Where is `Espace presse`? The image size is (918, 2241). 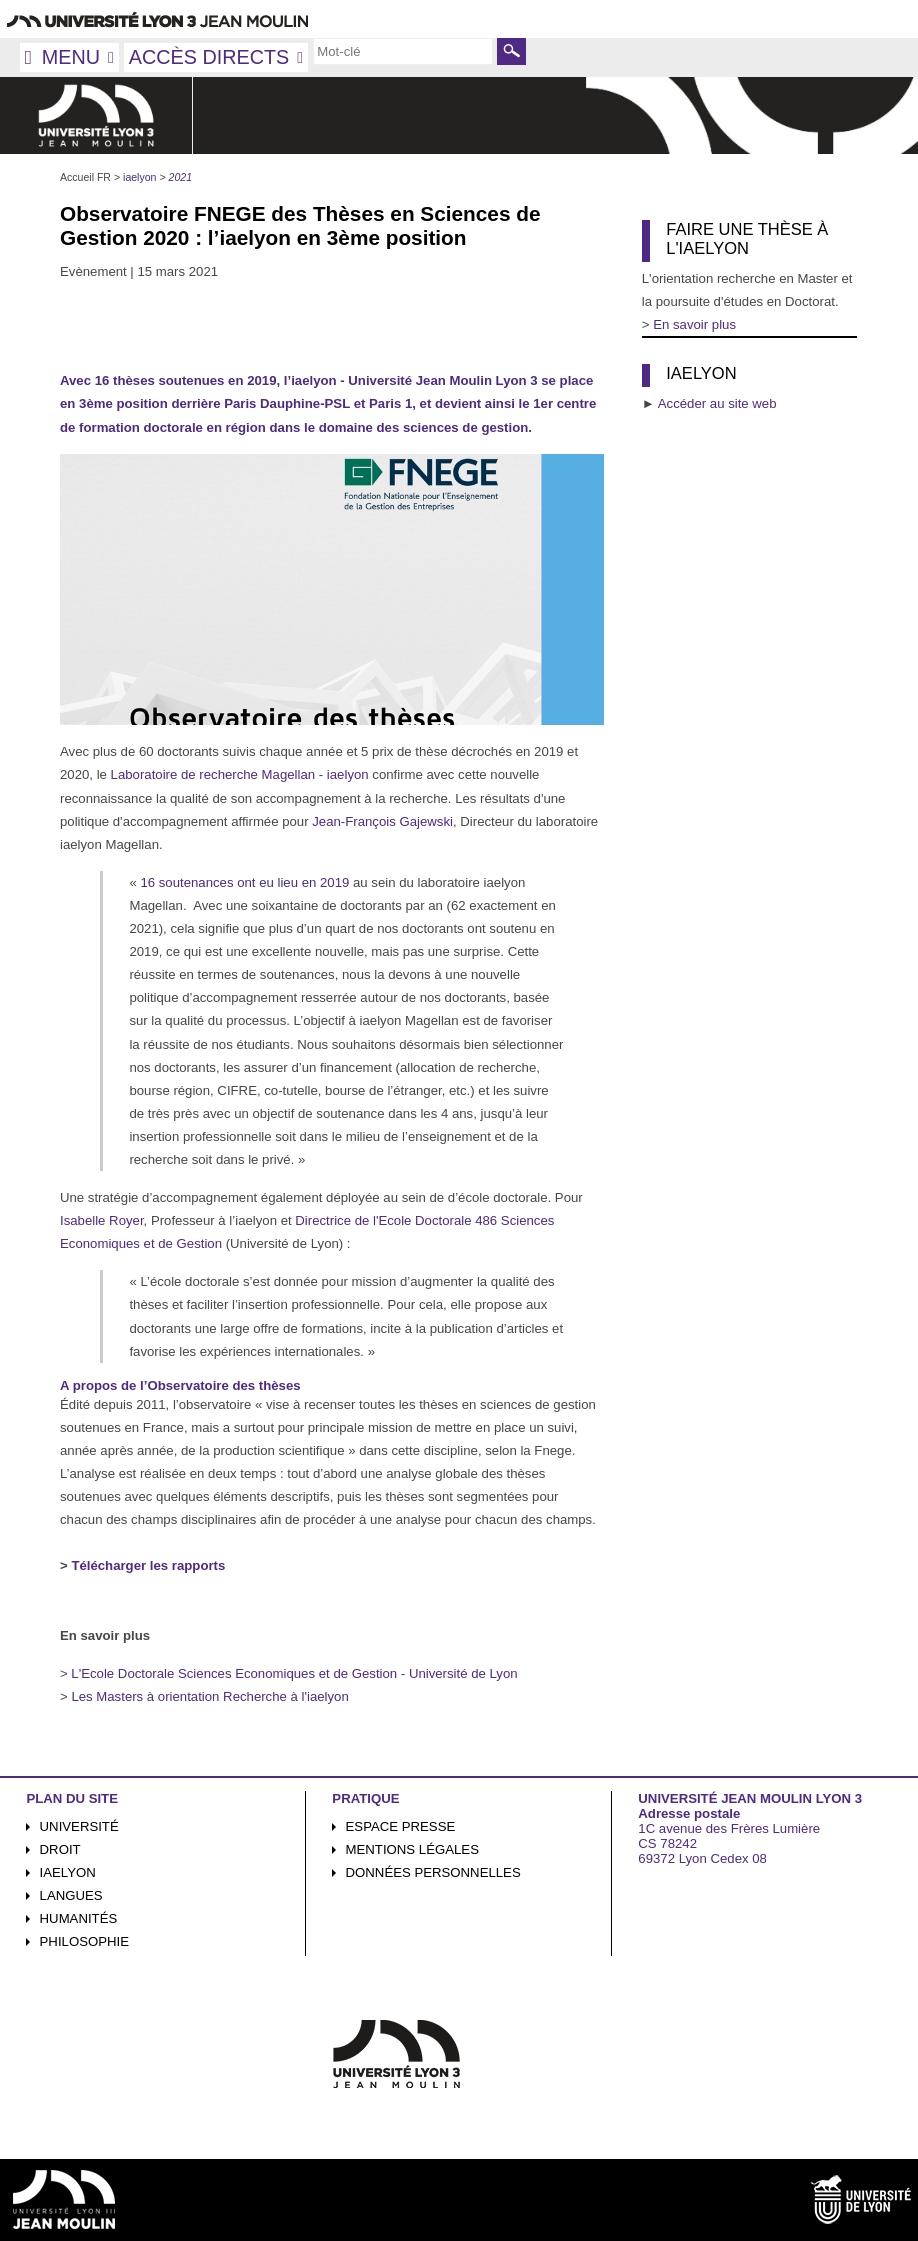
Espace presse is located at coordinates (401, 1826).